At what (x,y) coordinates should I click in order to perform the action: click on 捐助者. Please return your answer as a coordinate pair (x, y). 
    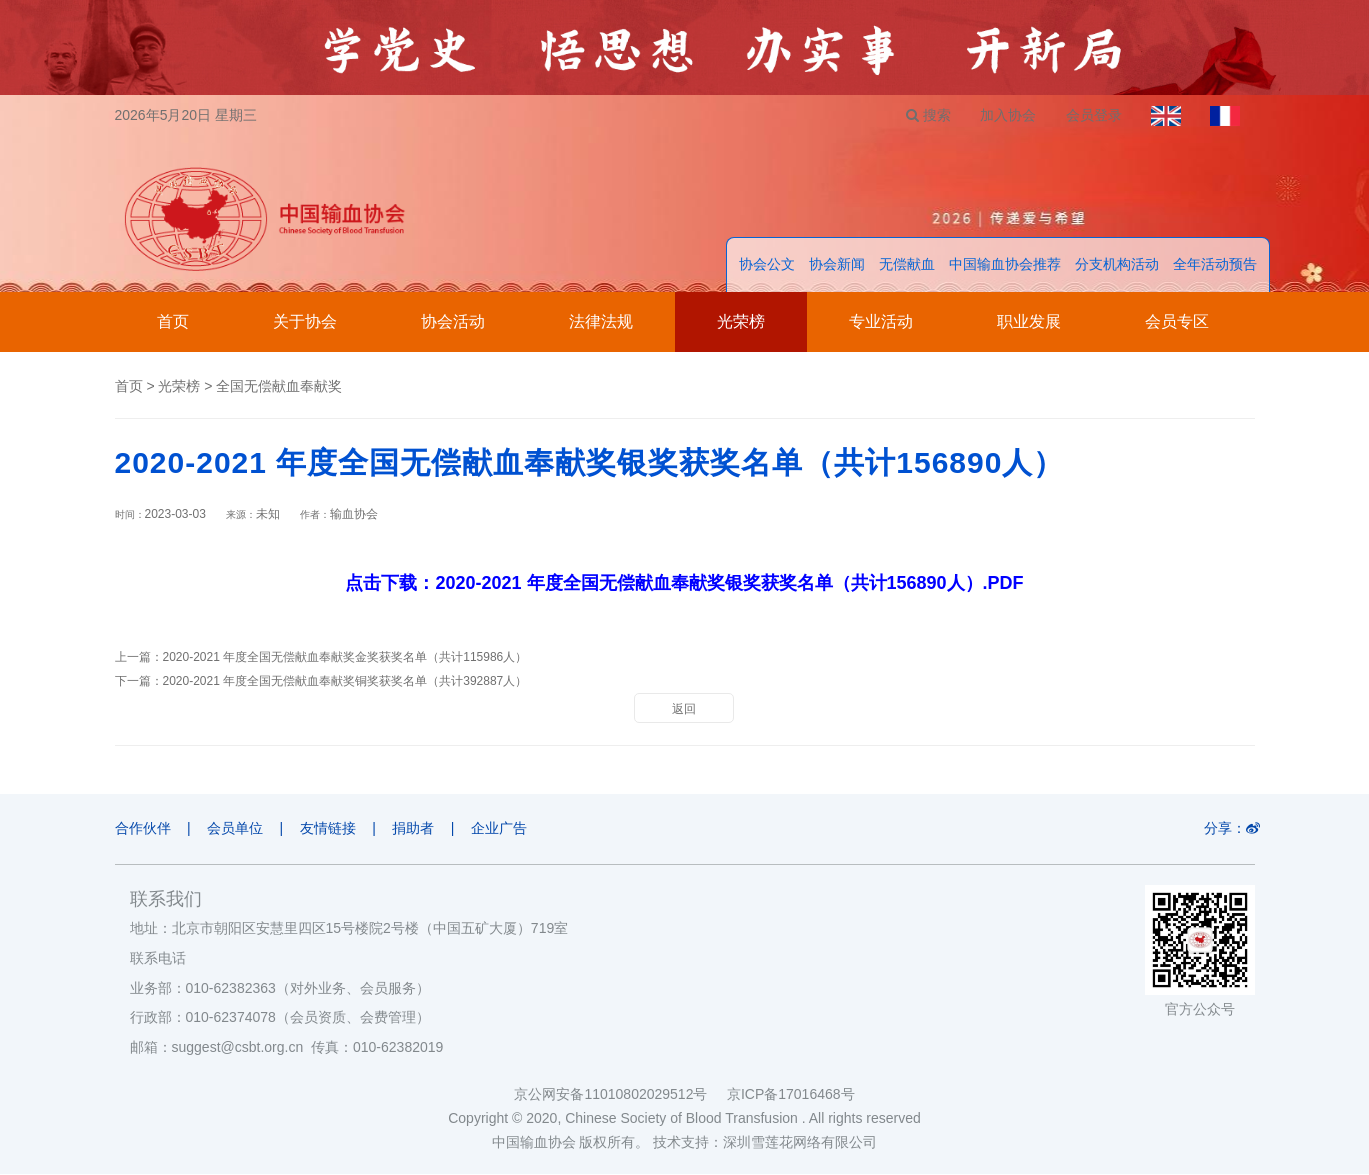
    Looking at the image, I should click on (416, 829).